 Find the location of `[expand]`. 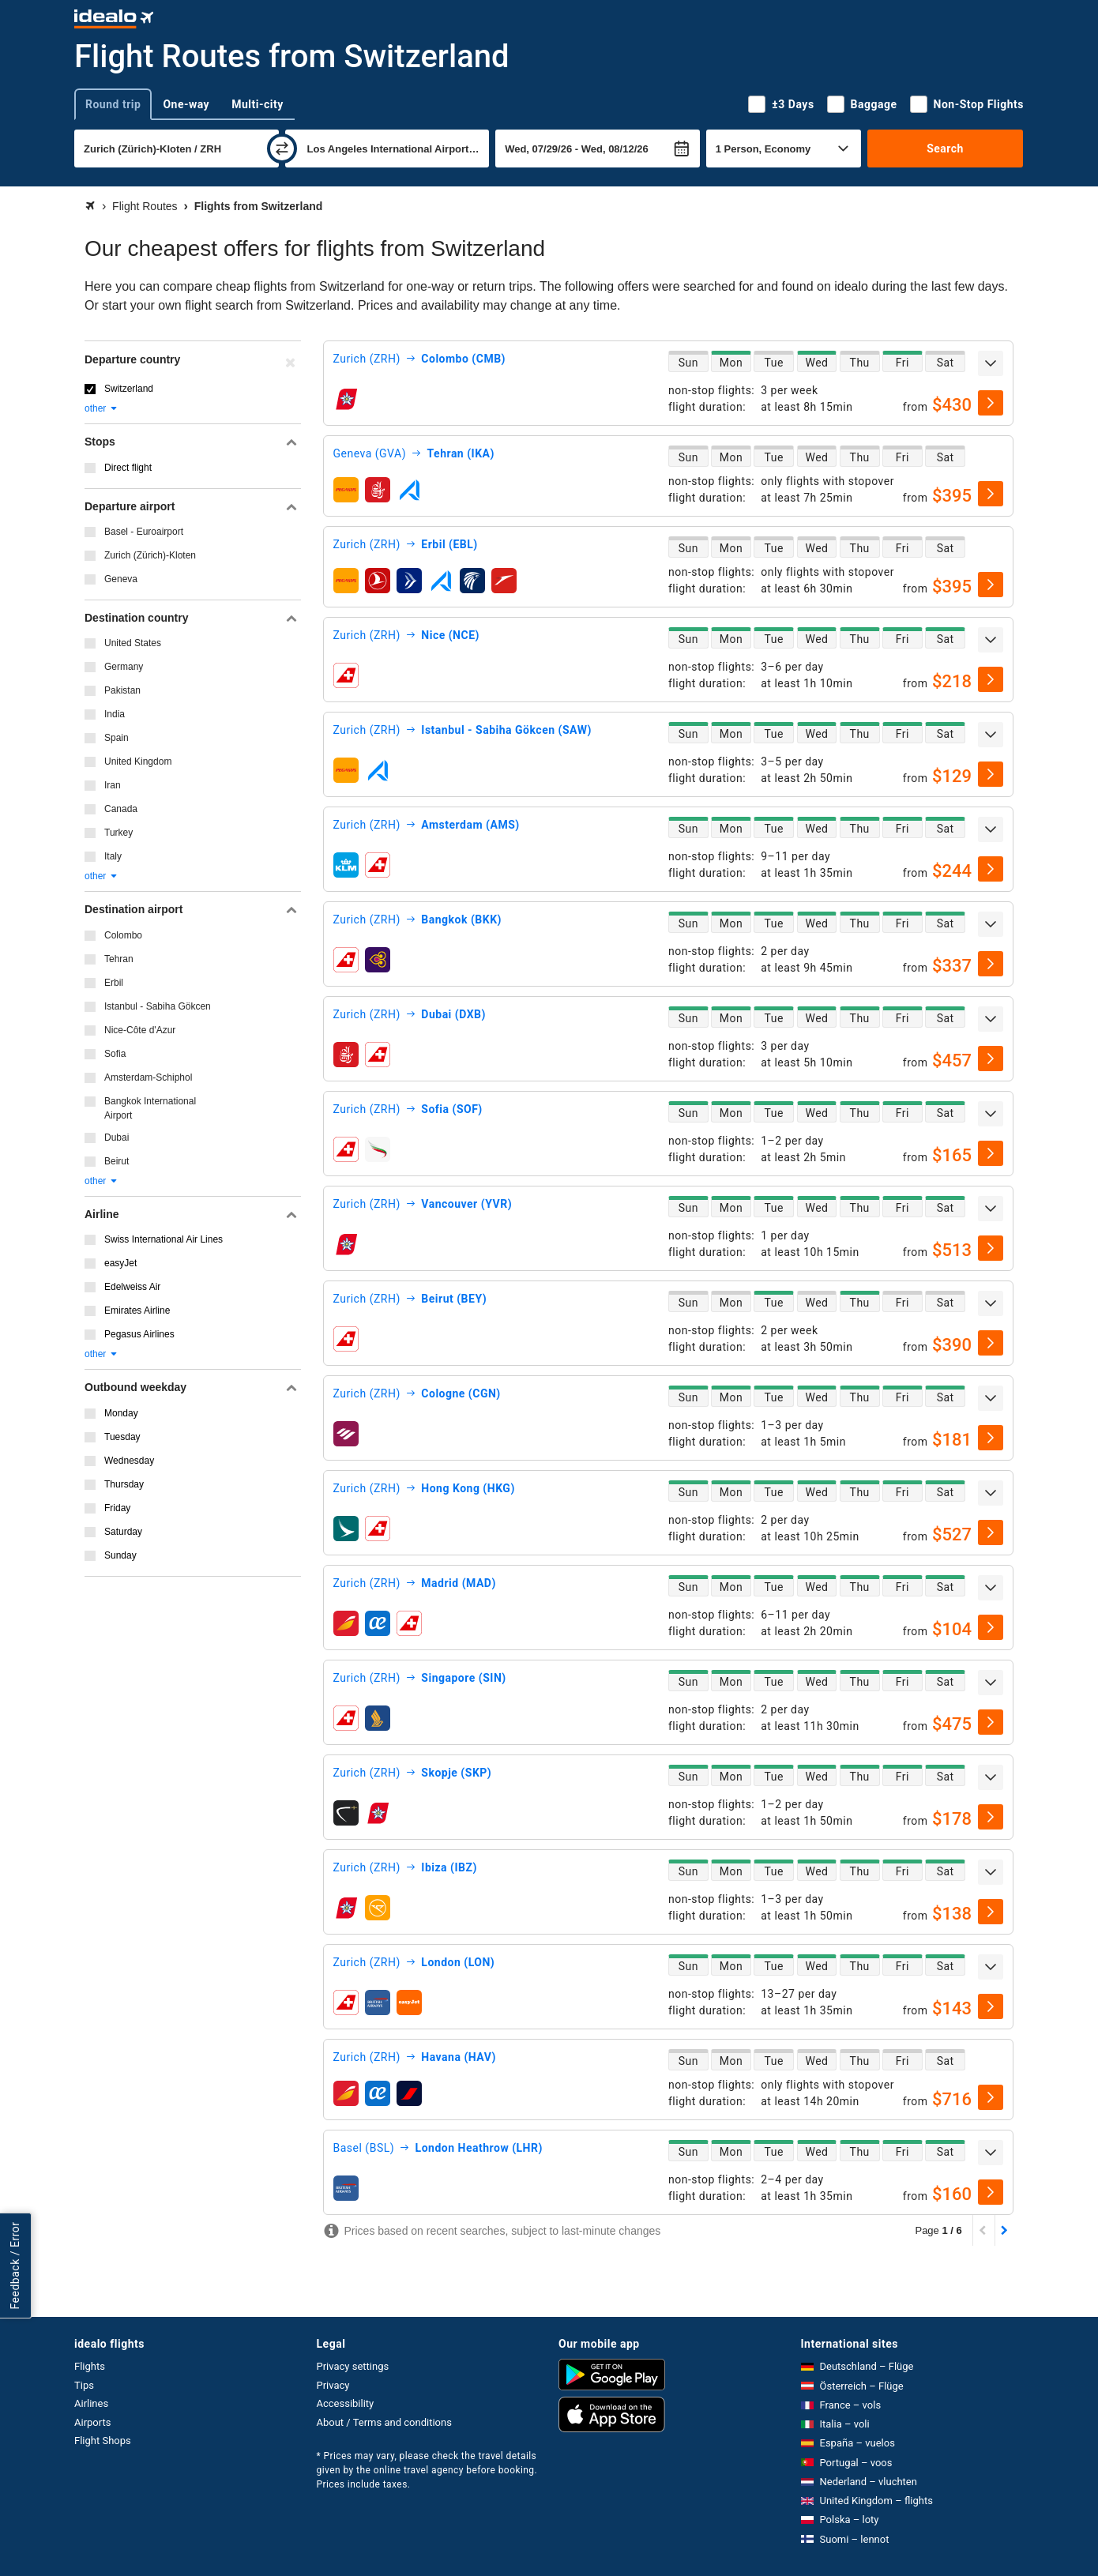

[expand] is located at coordinates (990, 363).